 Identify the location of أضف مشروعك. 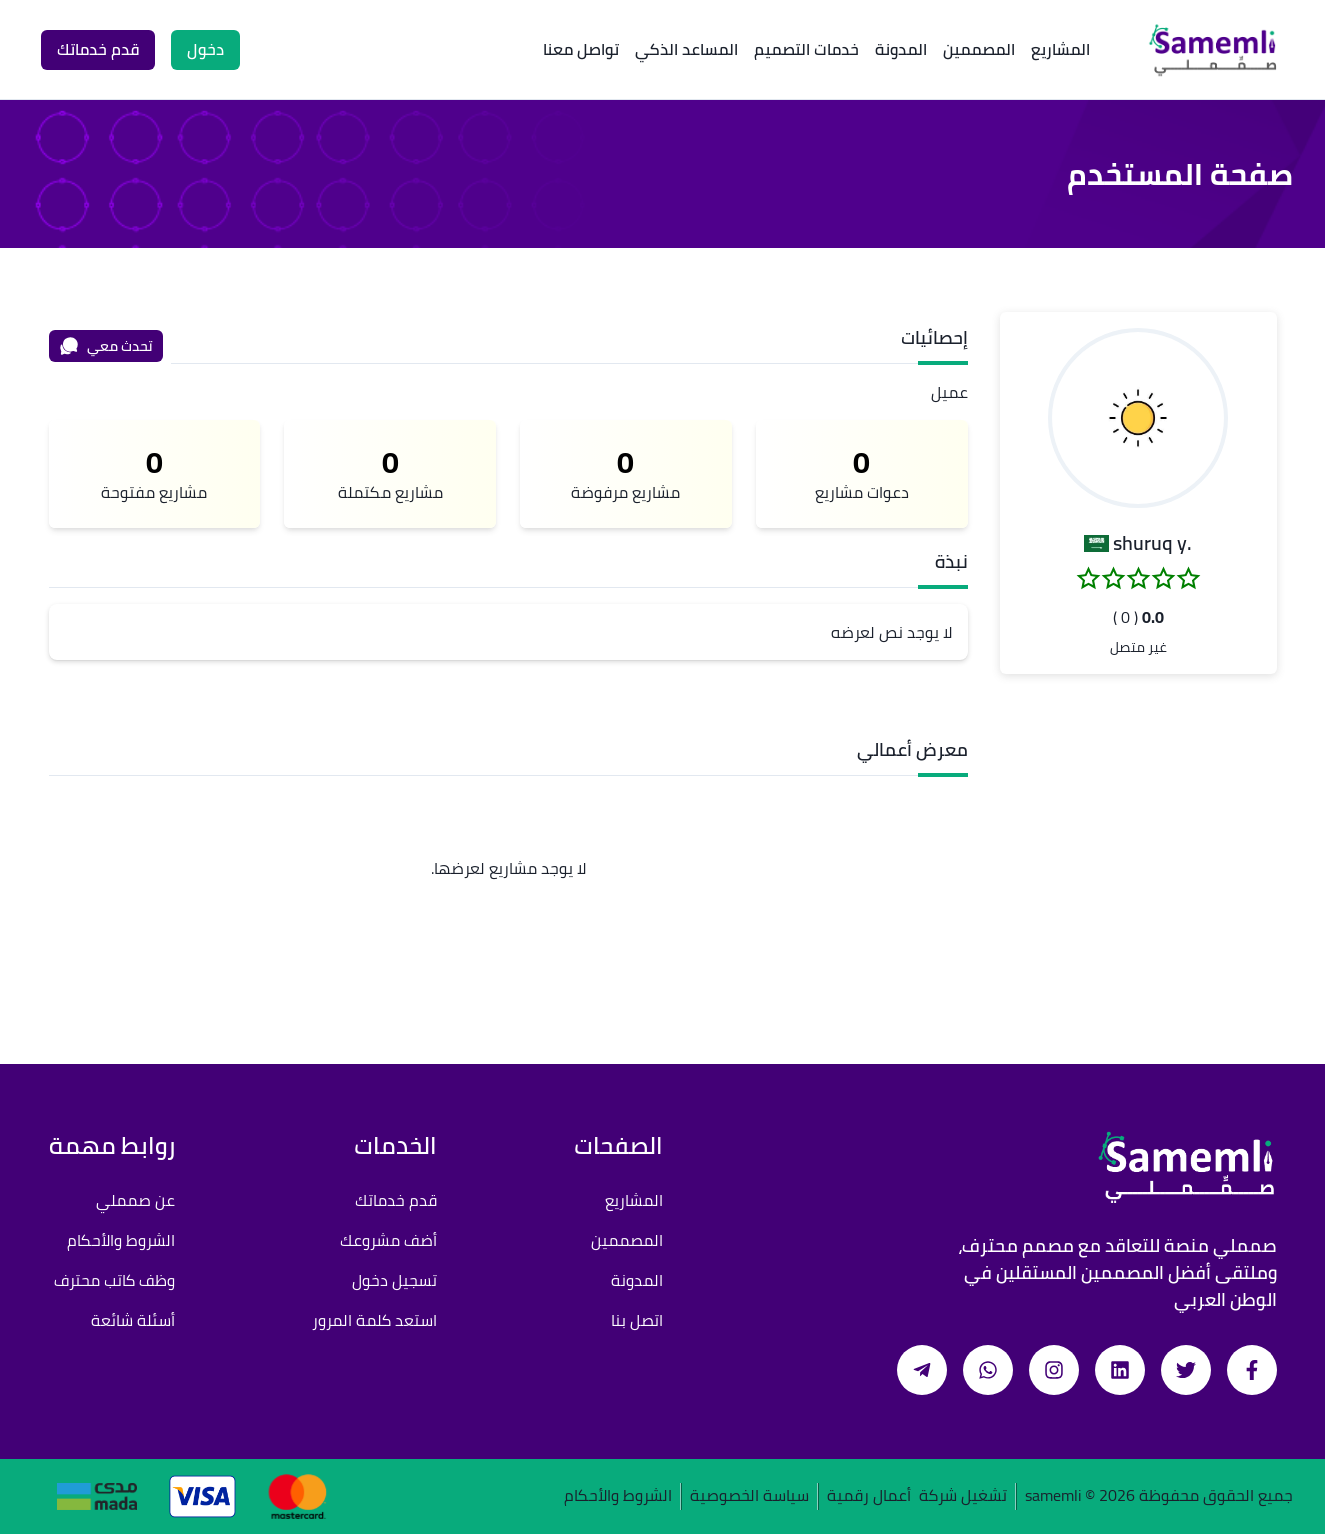
(388, 1240).